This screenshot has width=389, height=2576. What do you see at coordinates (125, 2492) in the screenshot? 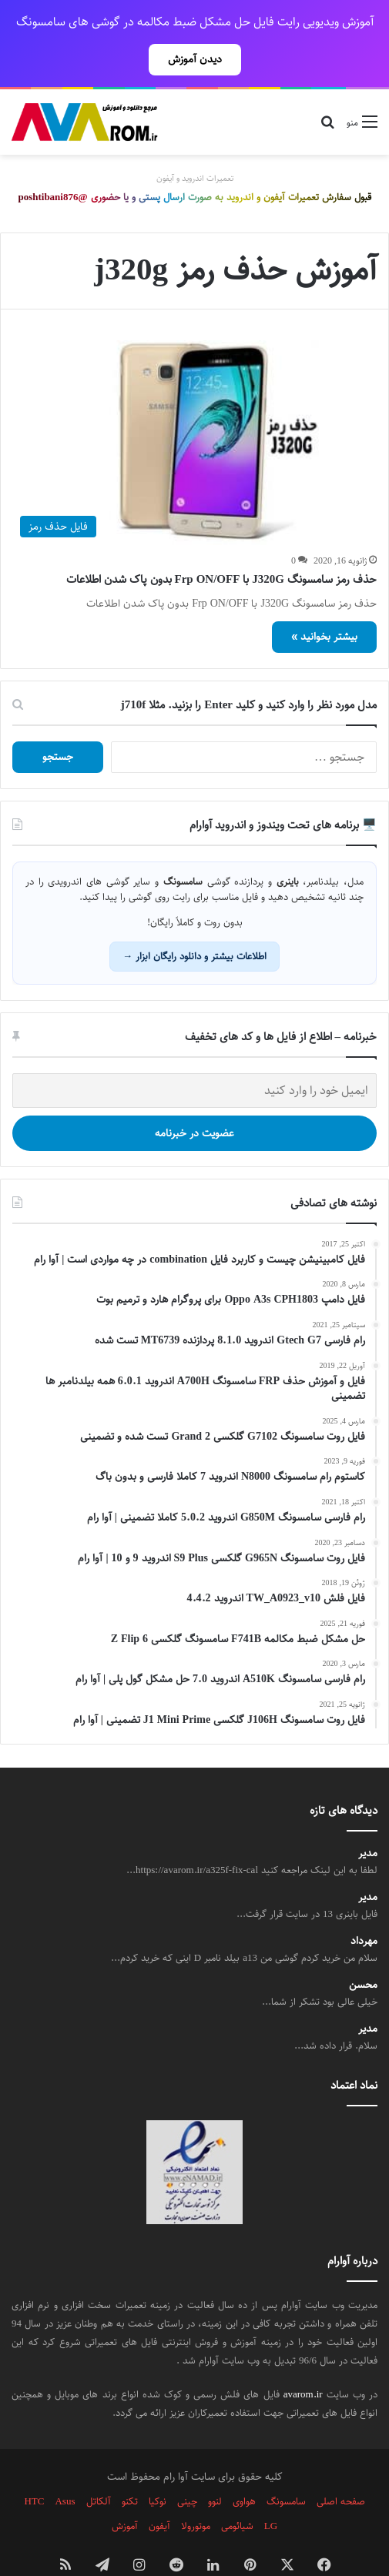
I see `آموزش` at bounding box center [125, 2492].